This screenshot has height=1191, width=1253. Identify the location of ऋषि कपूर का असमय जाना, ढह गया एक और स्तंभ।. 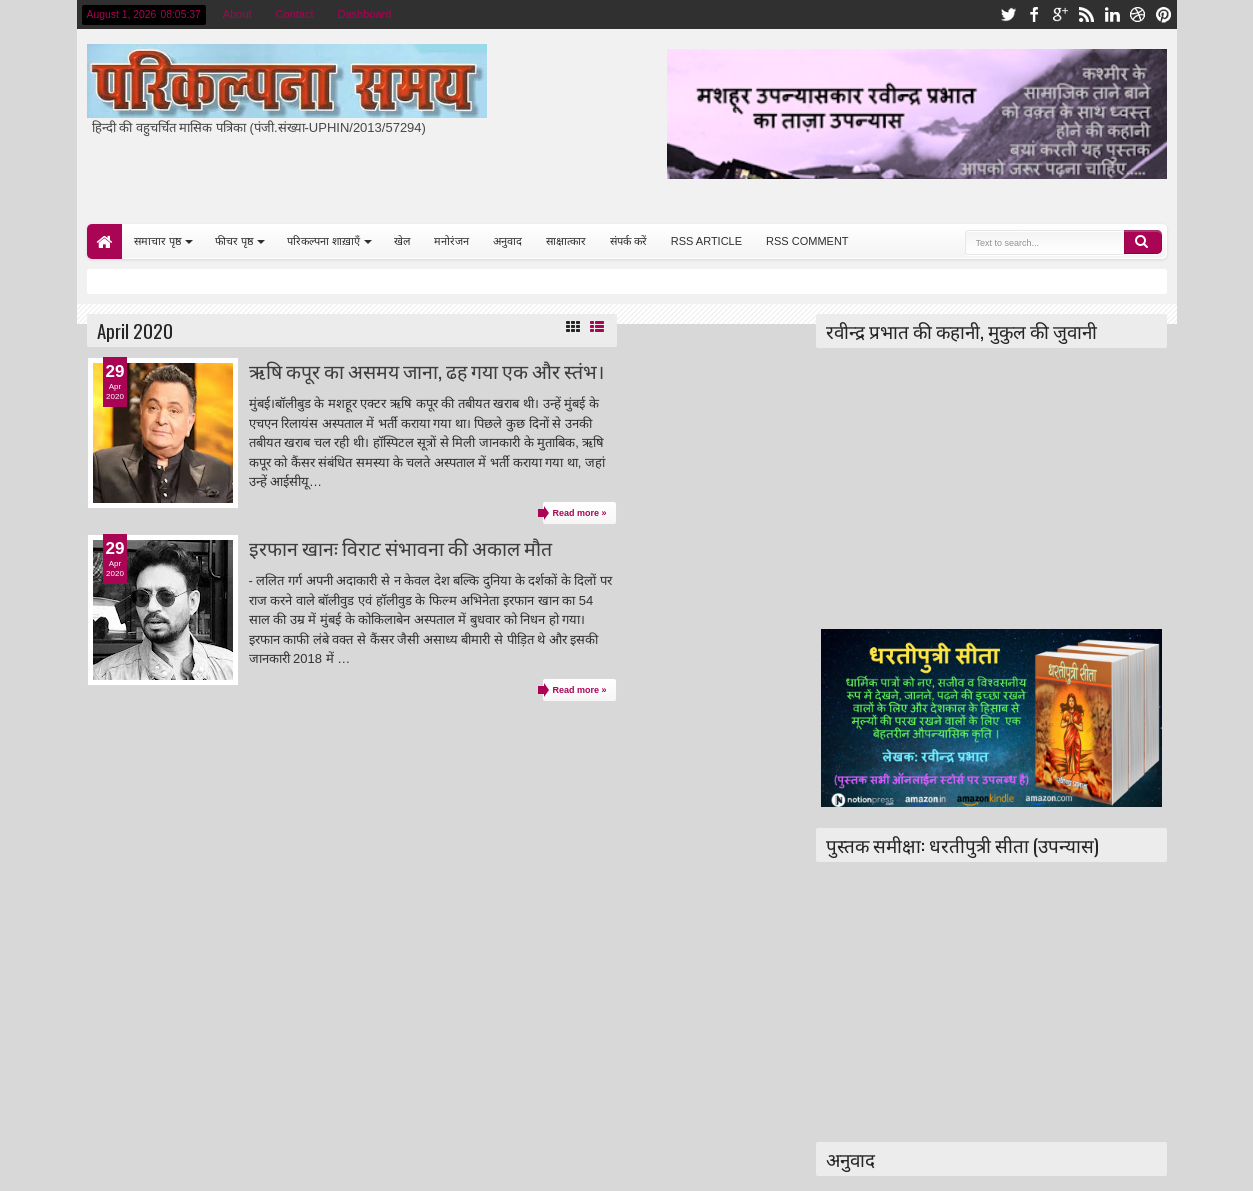
(426, 370).